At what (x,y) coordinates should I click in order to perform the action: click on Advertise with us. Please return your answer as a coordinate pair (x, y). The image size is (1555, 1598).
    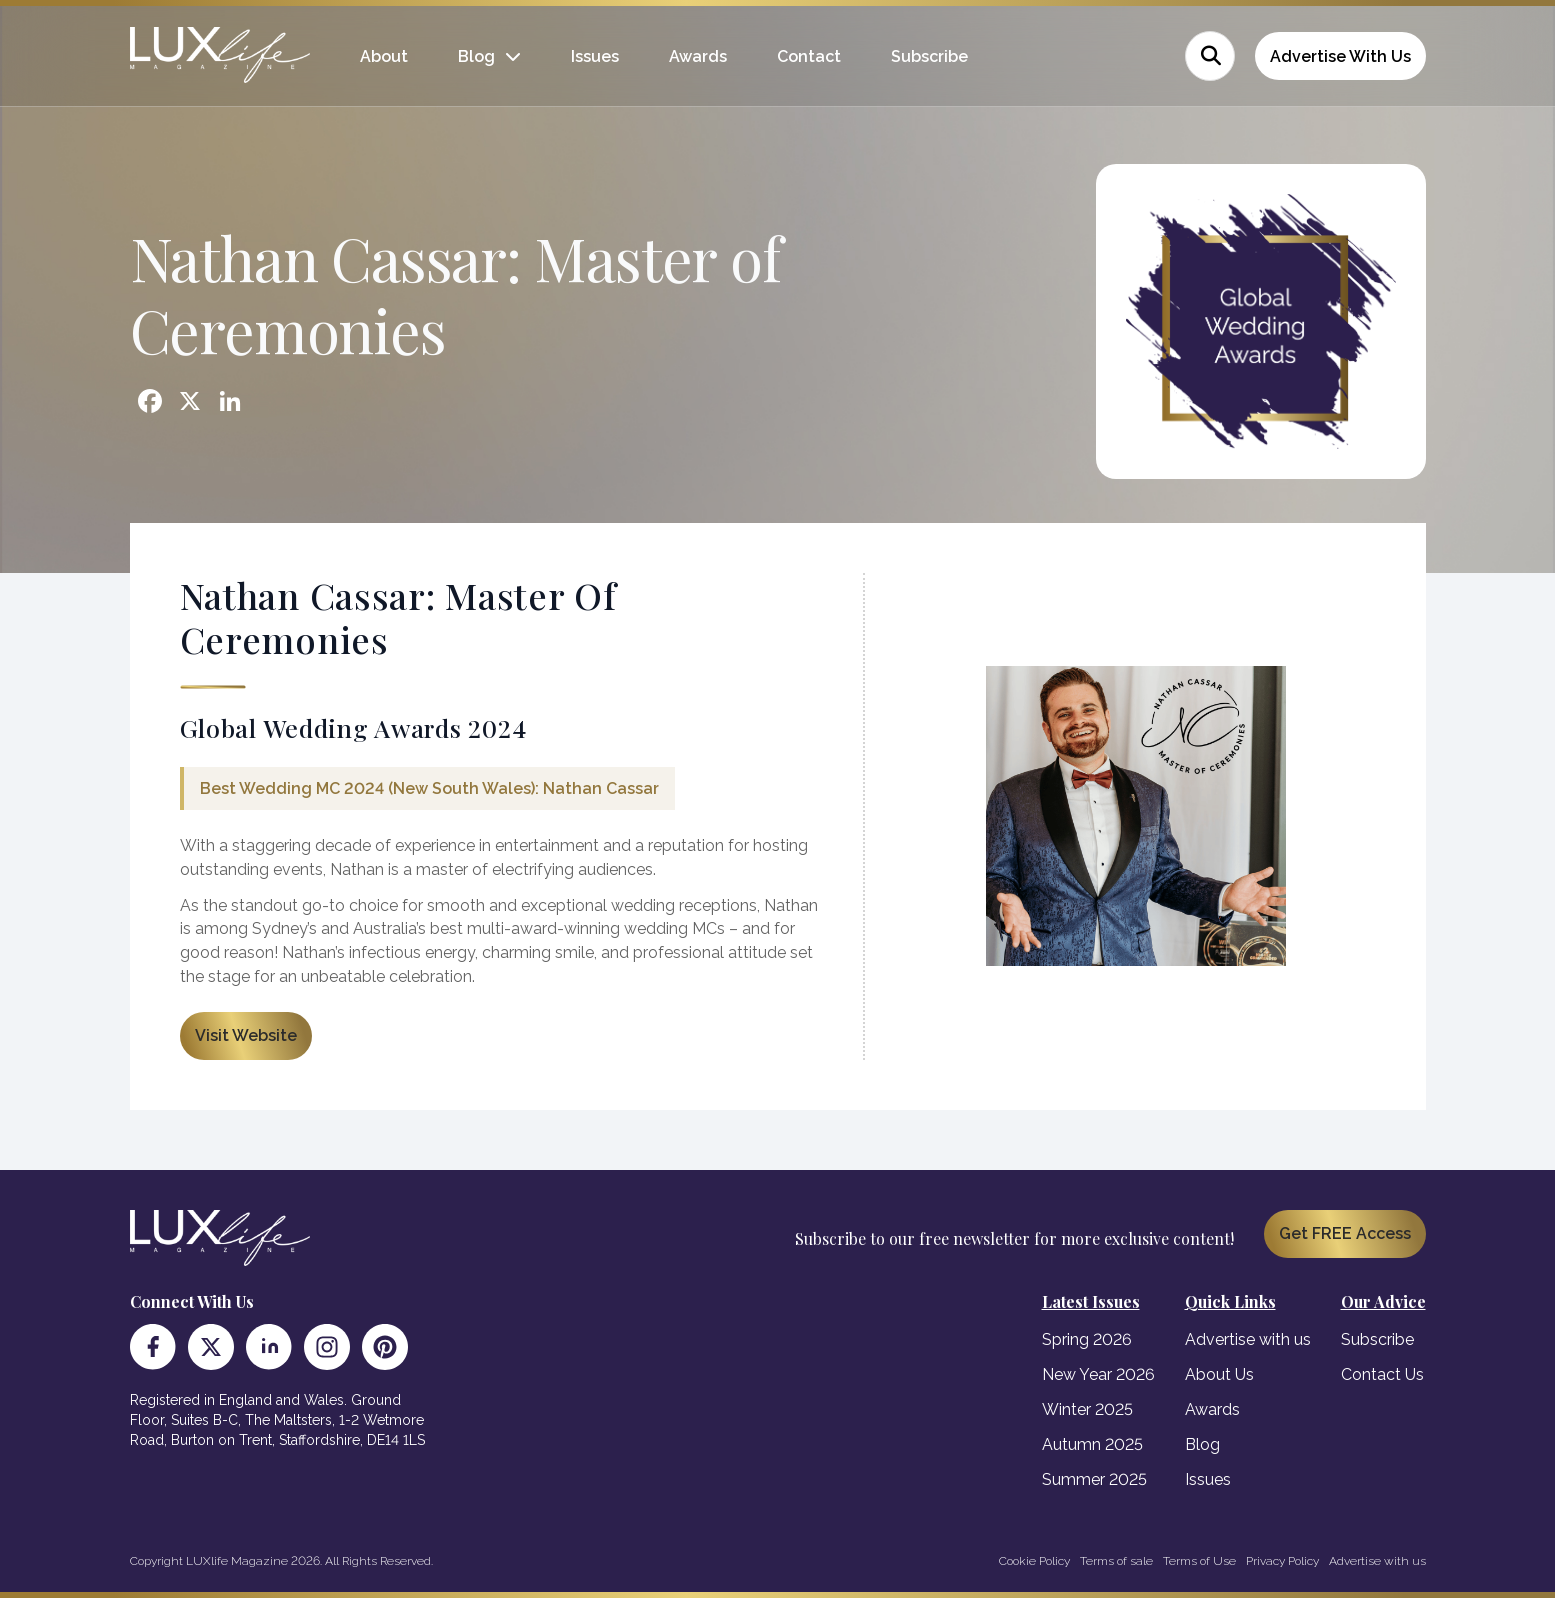
    Looking at the image, I should click on (1248, 1339).